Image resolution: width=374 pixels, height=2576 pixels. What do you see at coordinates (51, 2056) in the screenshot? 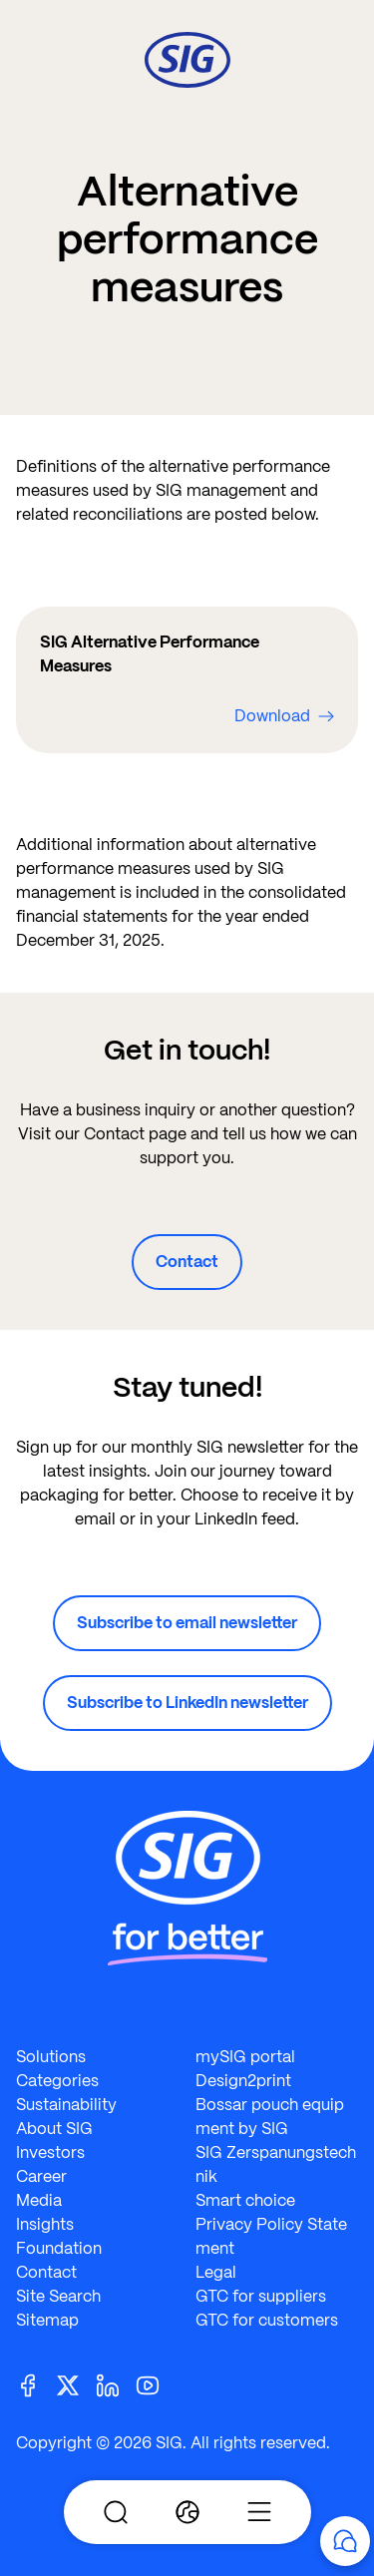
I see `Solutions` at bounding box center [51, 2056].